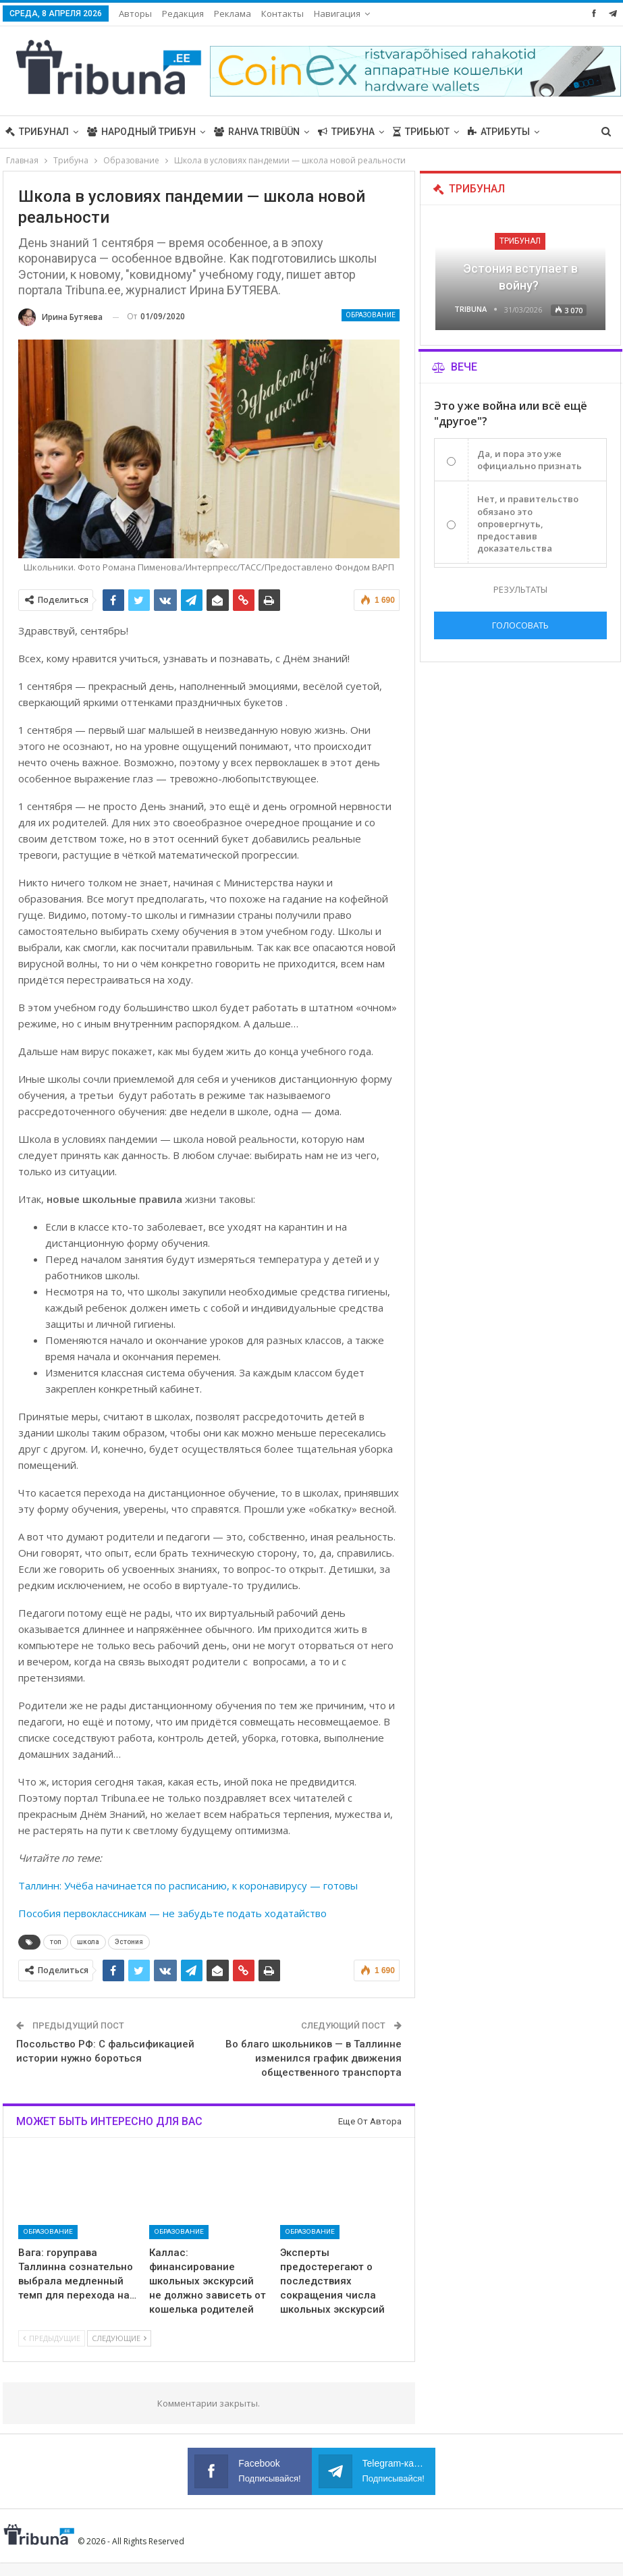  I want to click on топ, so click(55, 1942).